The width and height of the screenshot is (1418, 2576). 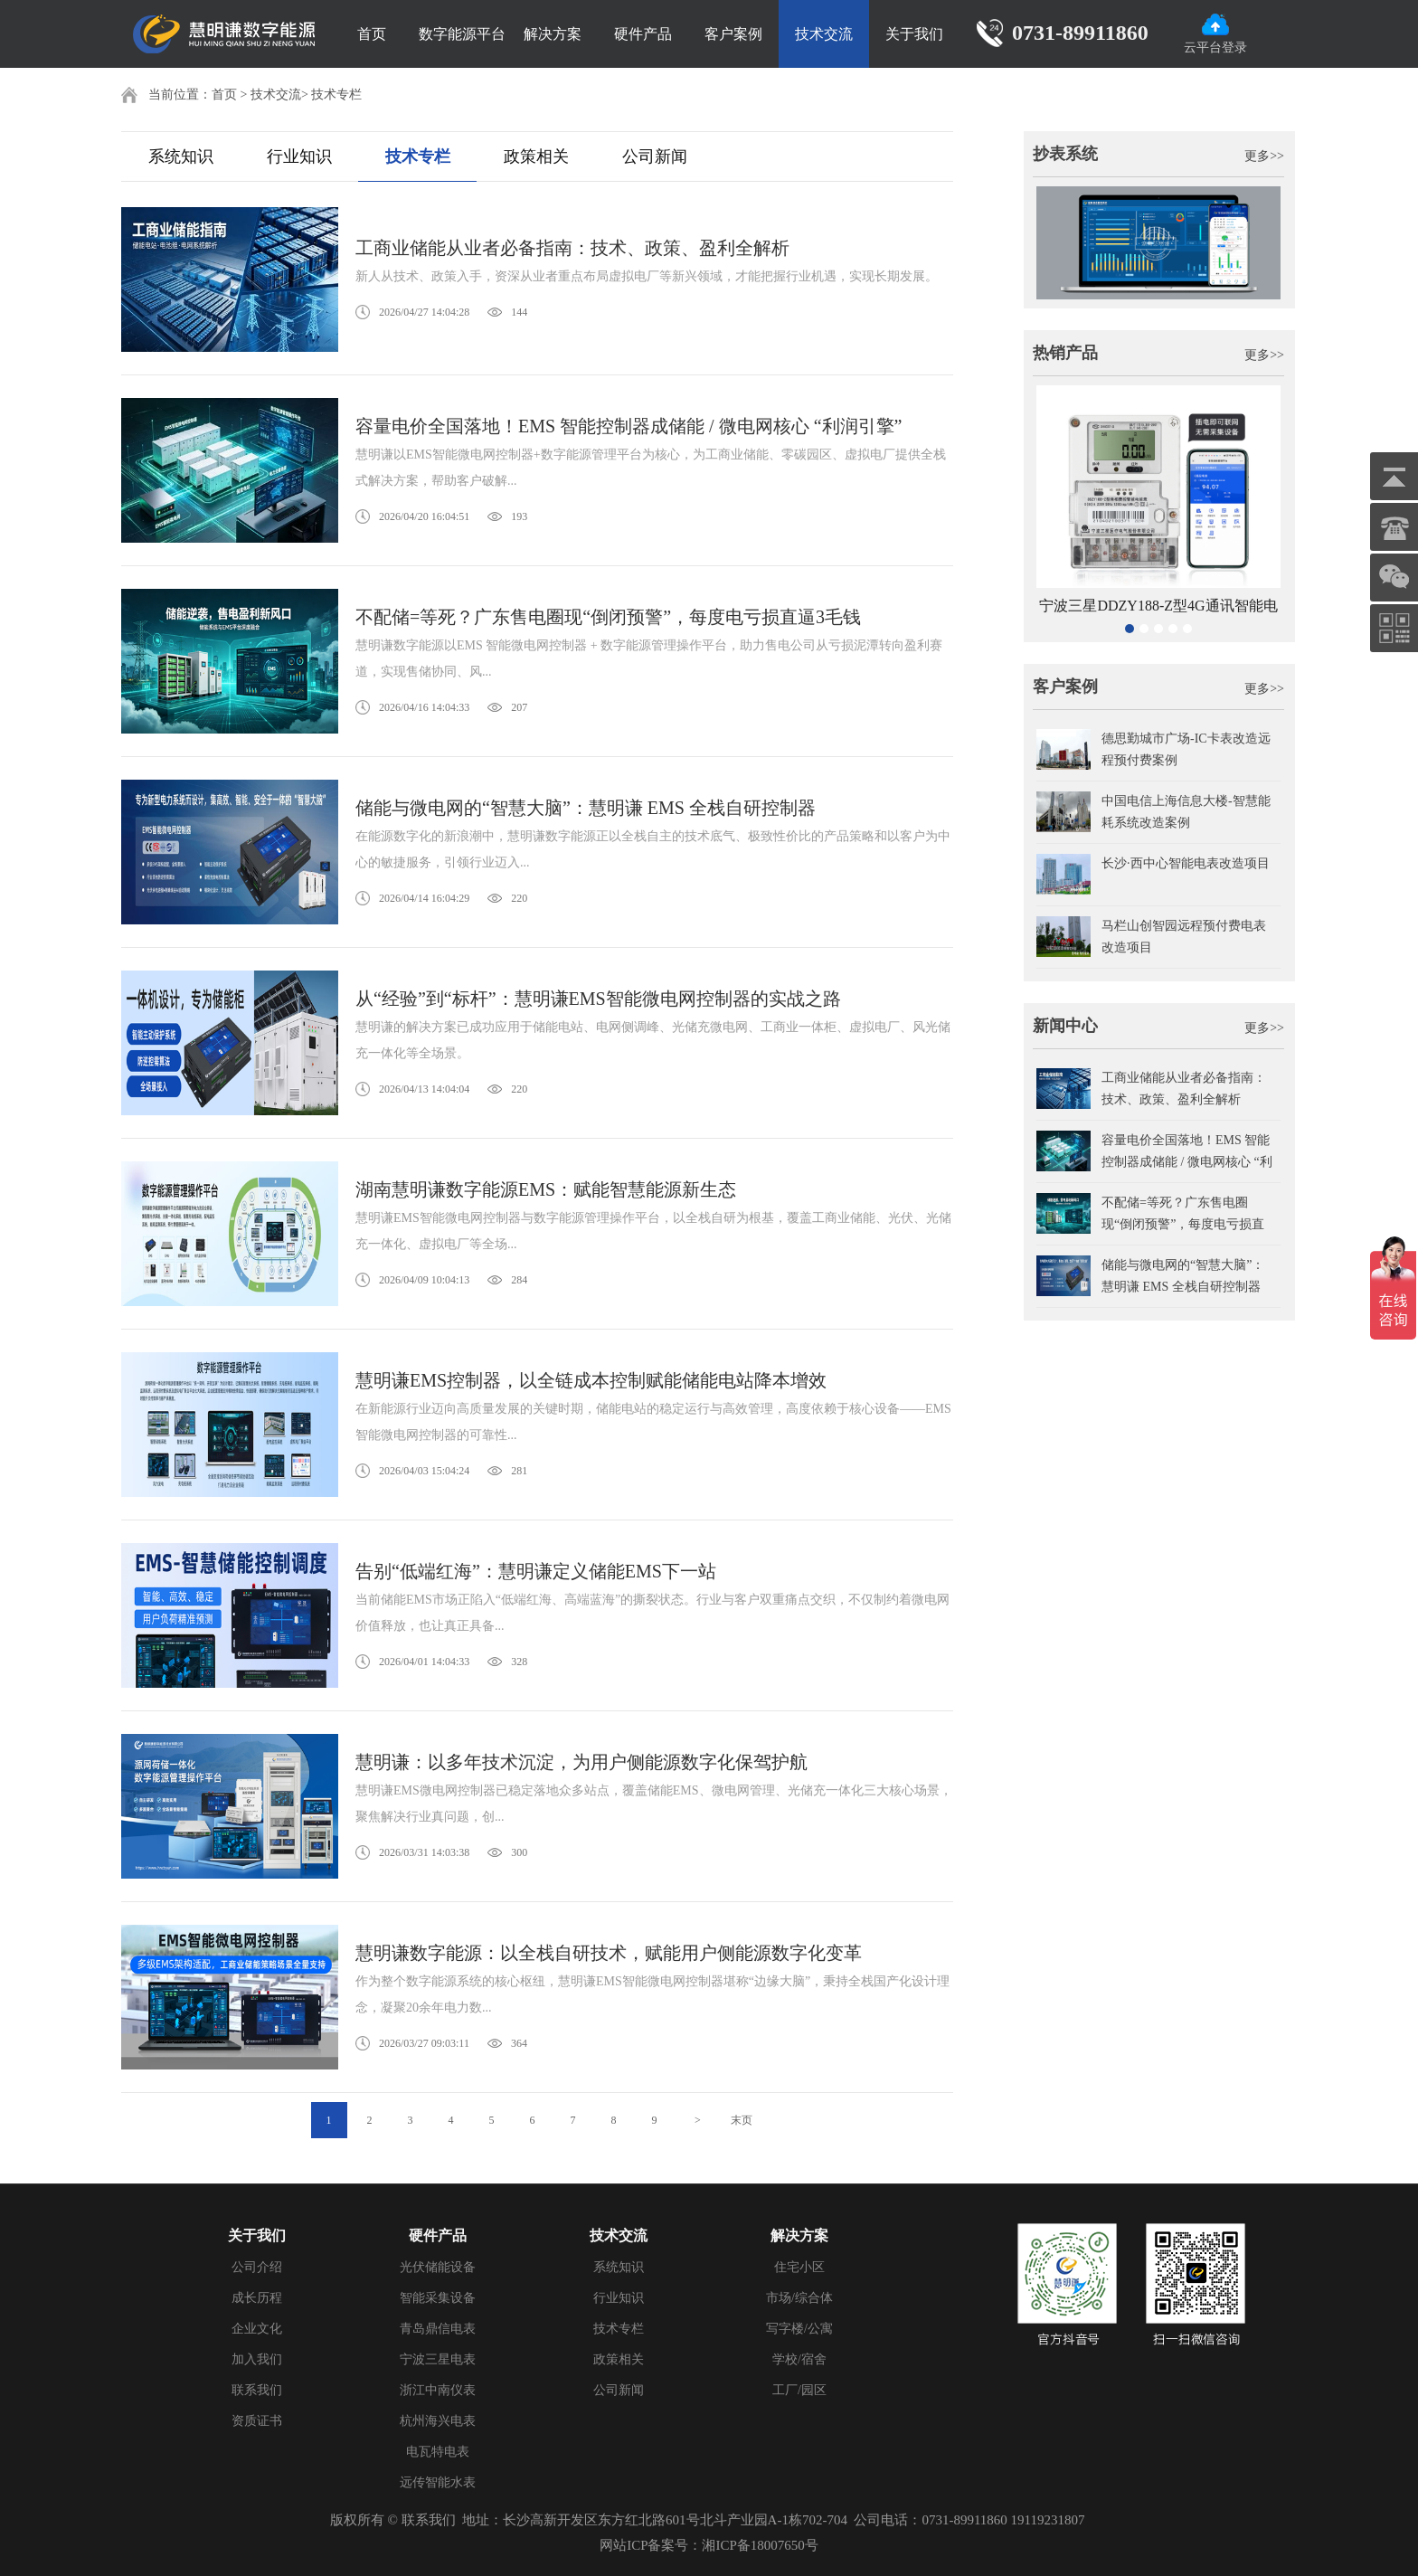 I want to click on 云平台登录, so click(x=1215, y=34).